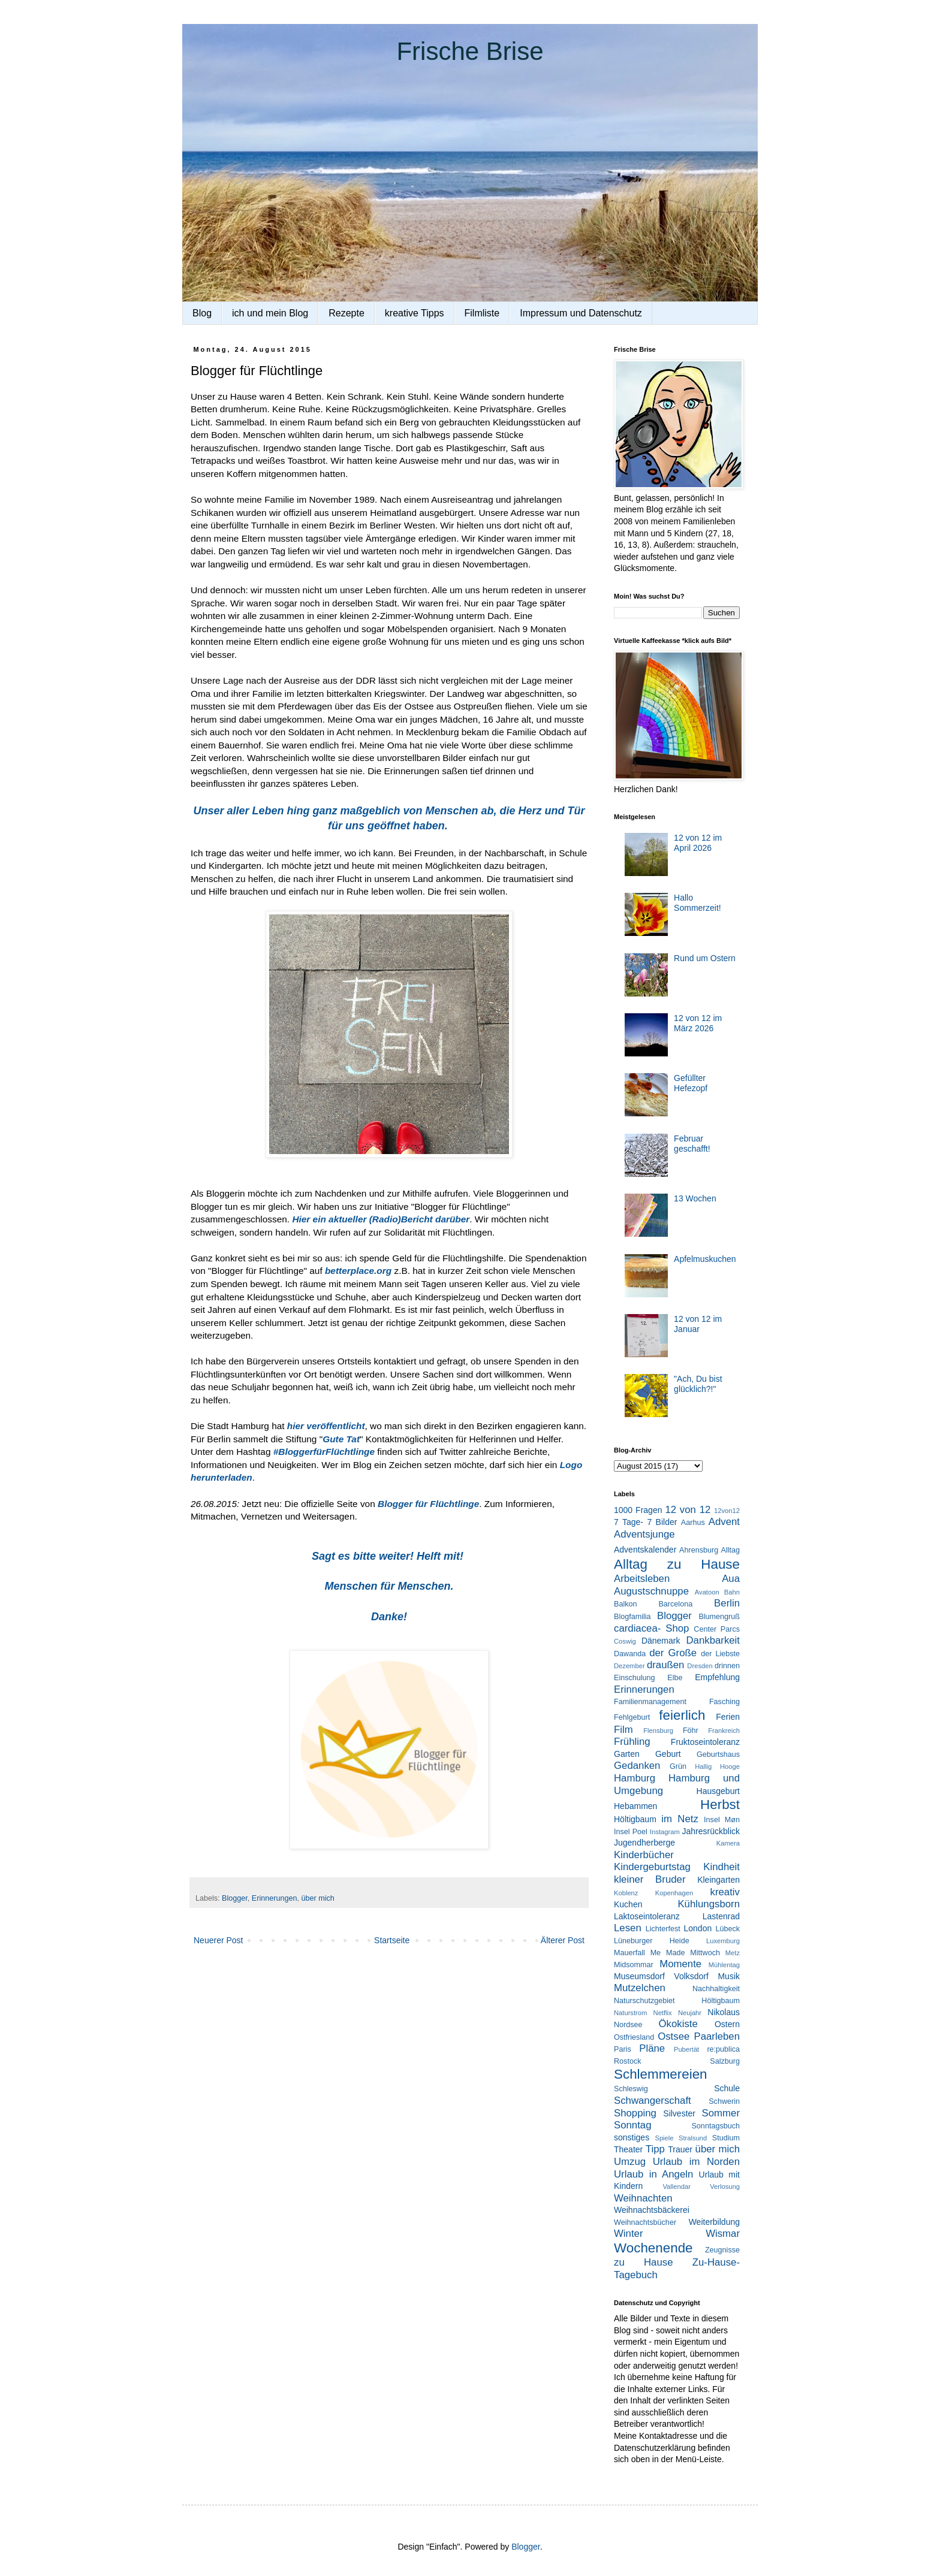  I want to click on Kühlungsborn, so click(708, 1904).